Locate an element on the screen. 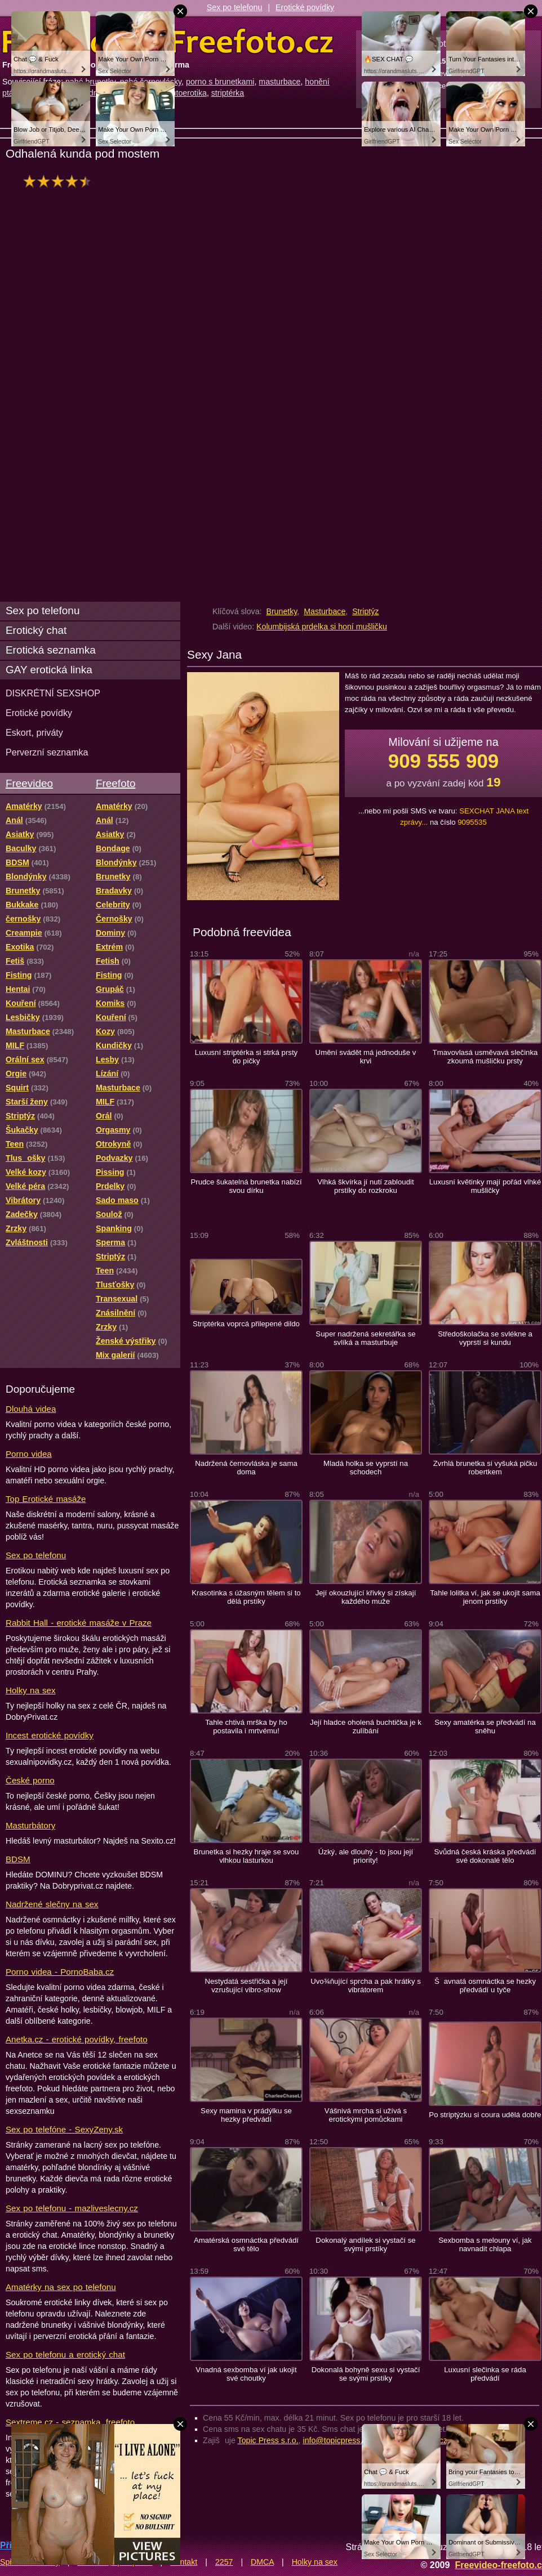  Její hladce oholená buchtička je k zulíbání is located at coordinates (365, 1726).